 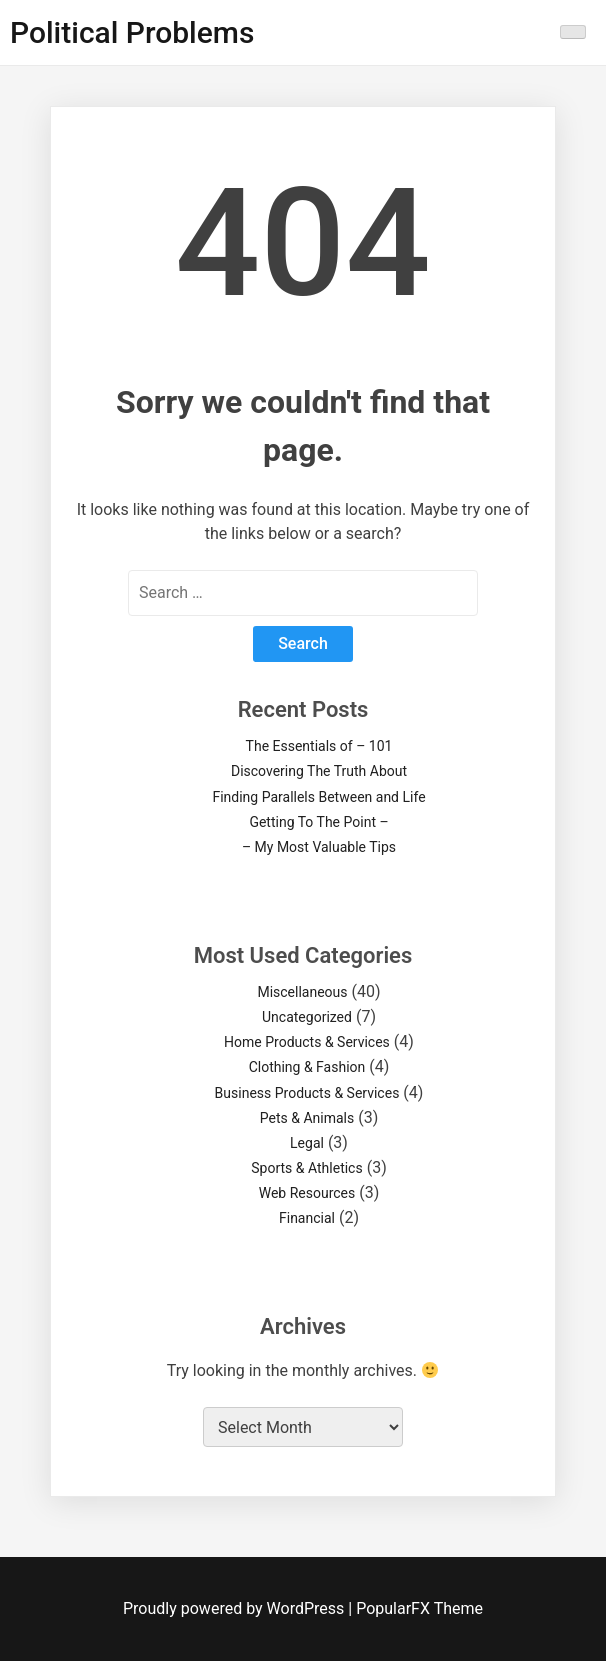 I want to click on Legal, so click(x=307, y=1143).